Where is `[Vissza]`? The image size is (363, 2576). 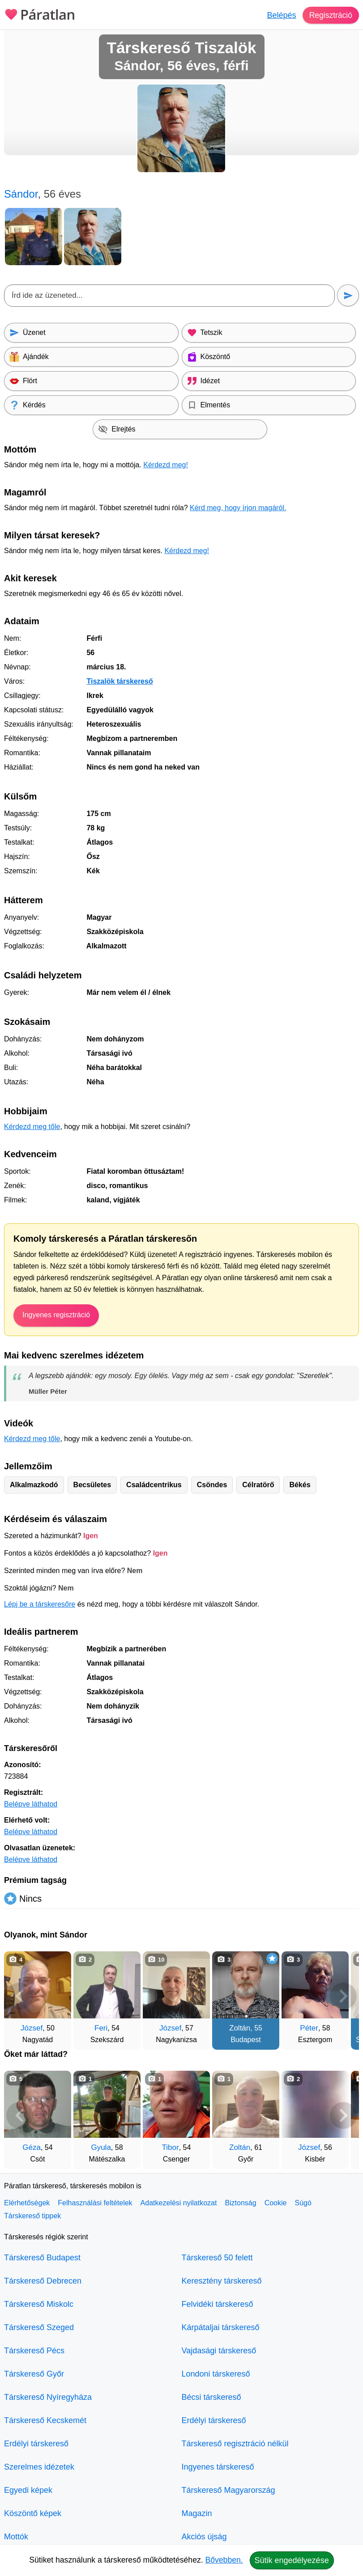 [Vissza] is located at coordinates (19, 1996).